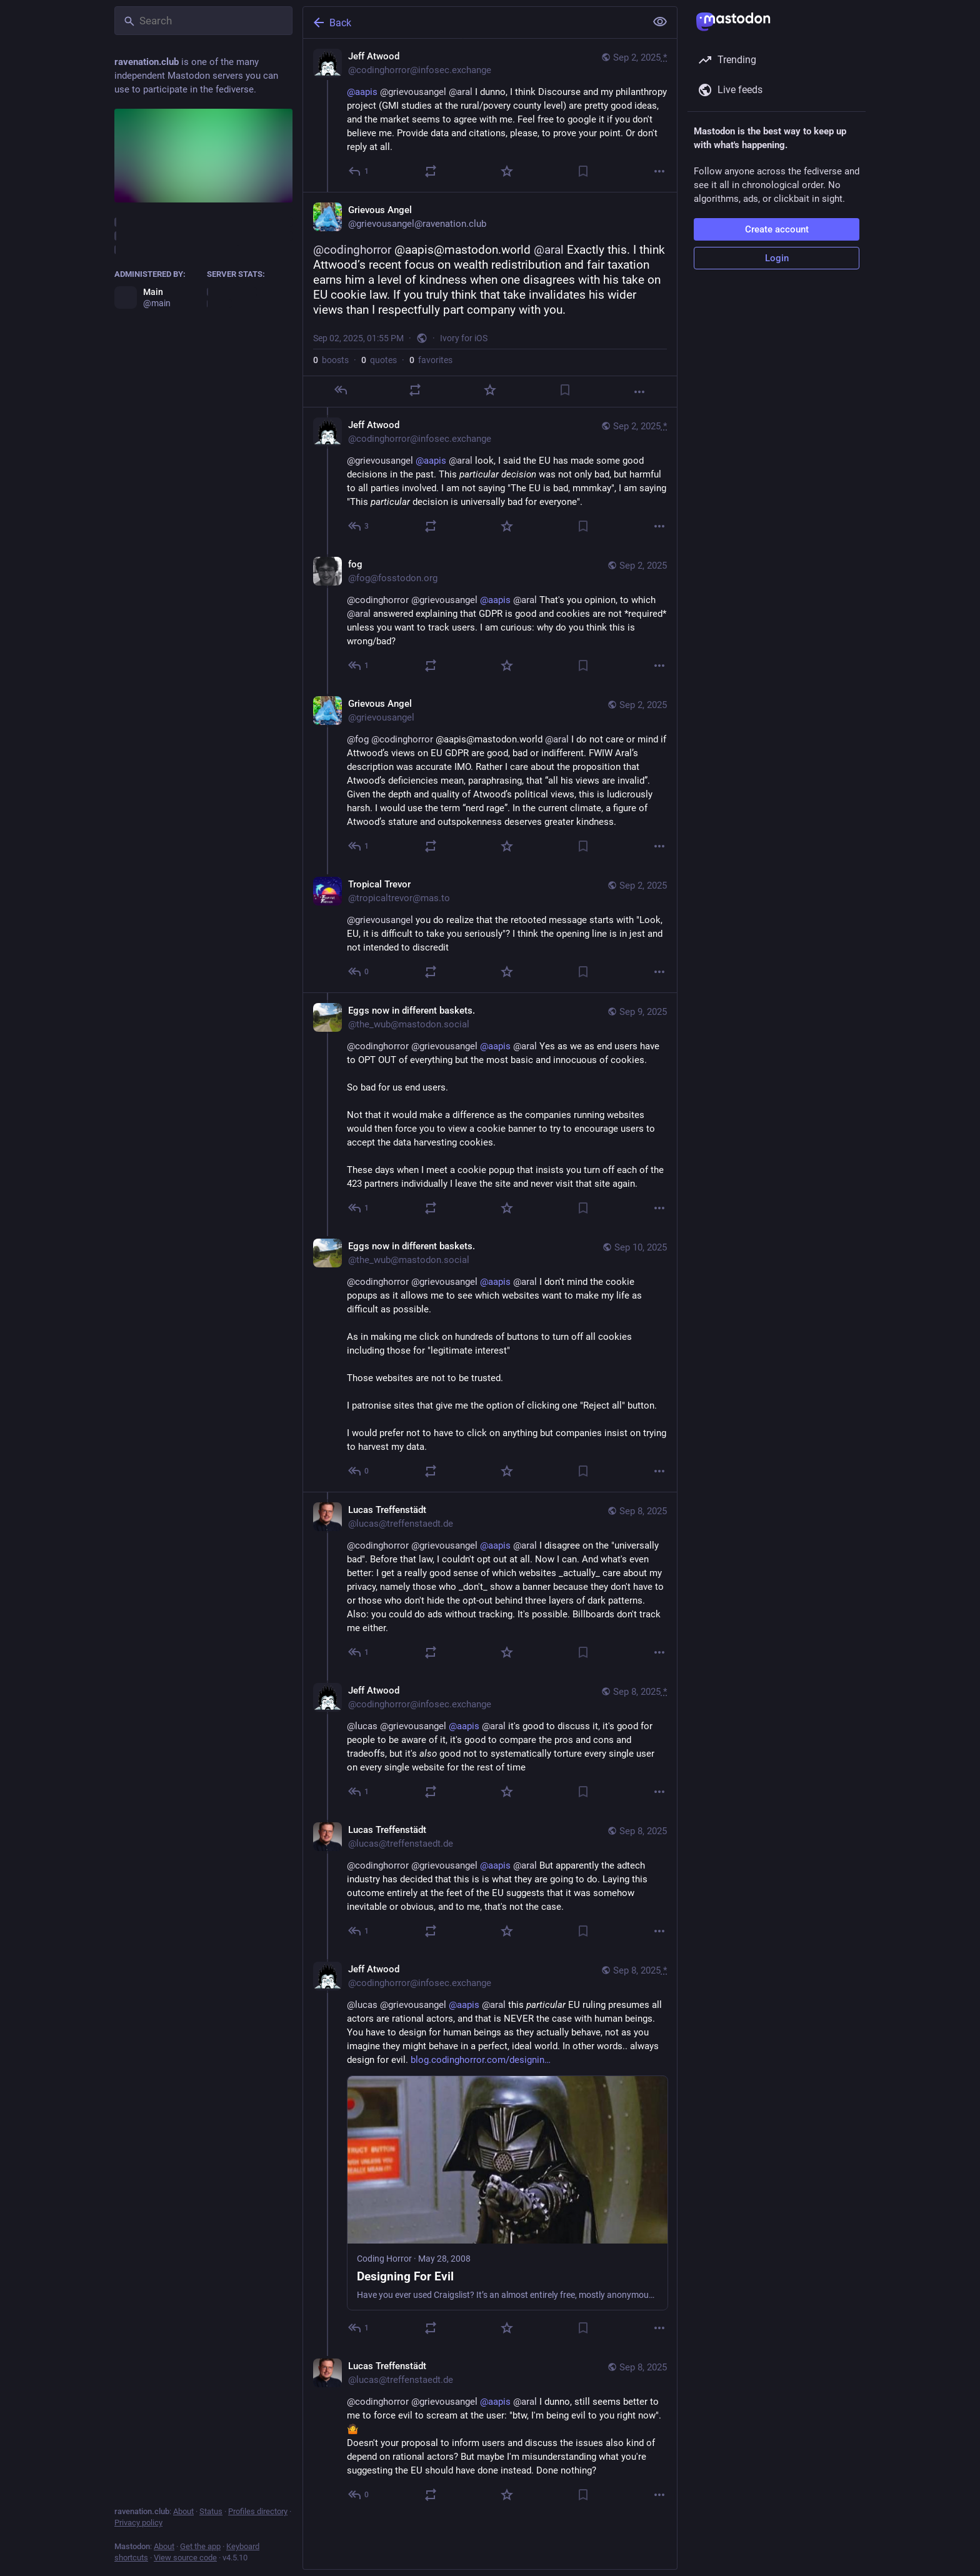  What do you see at coordinates (464, 338) in the screenshot?
I see `Ivory for iOS` at bounding box center [464, 338].